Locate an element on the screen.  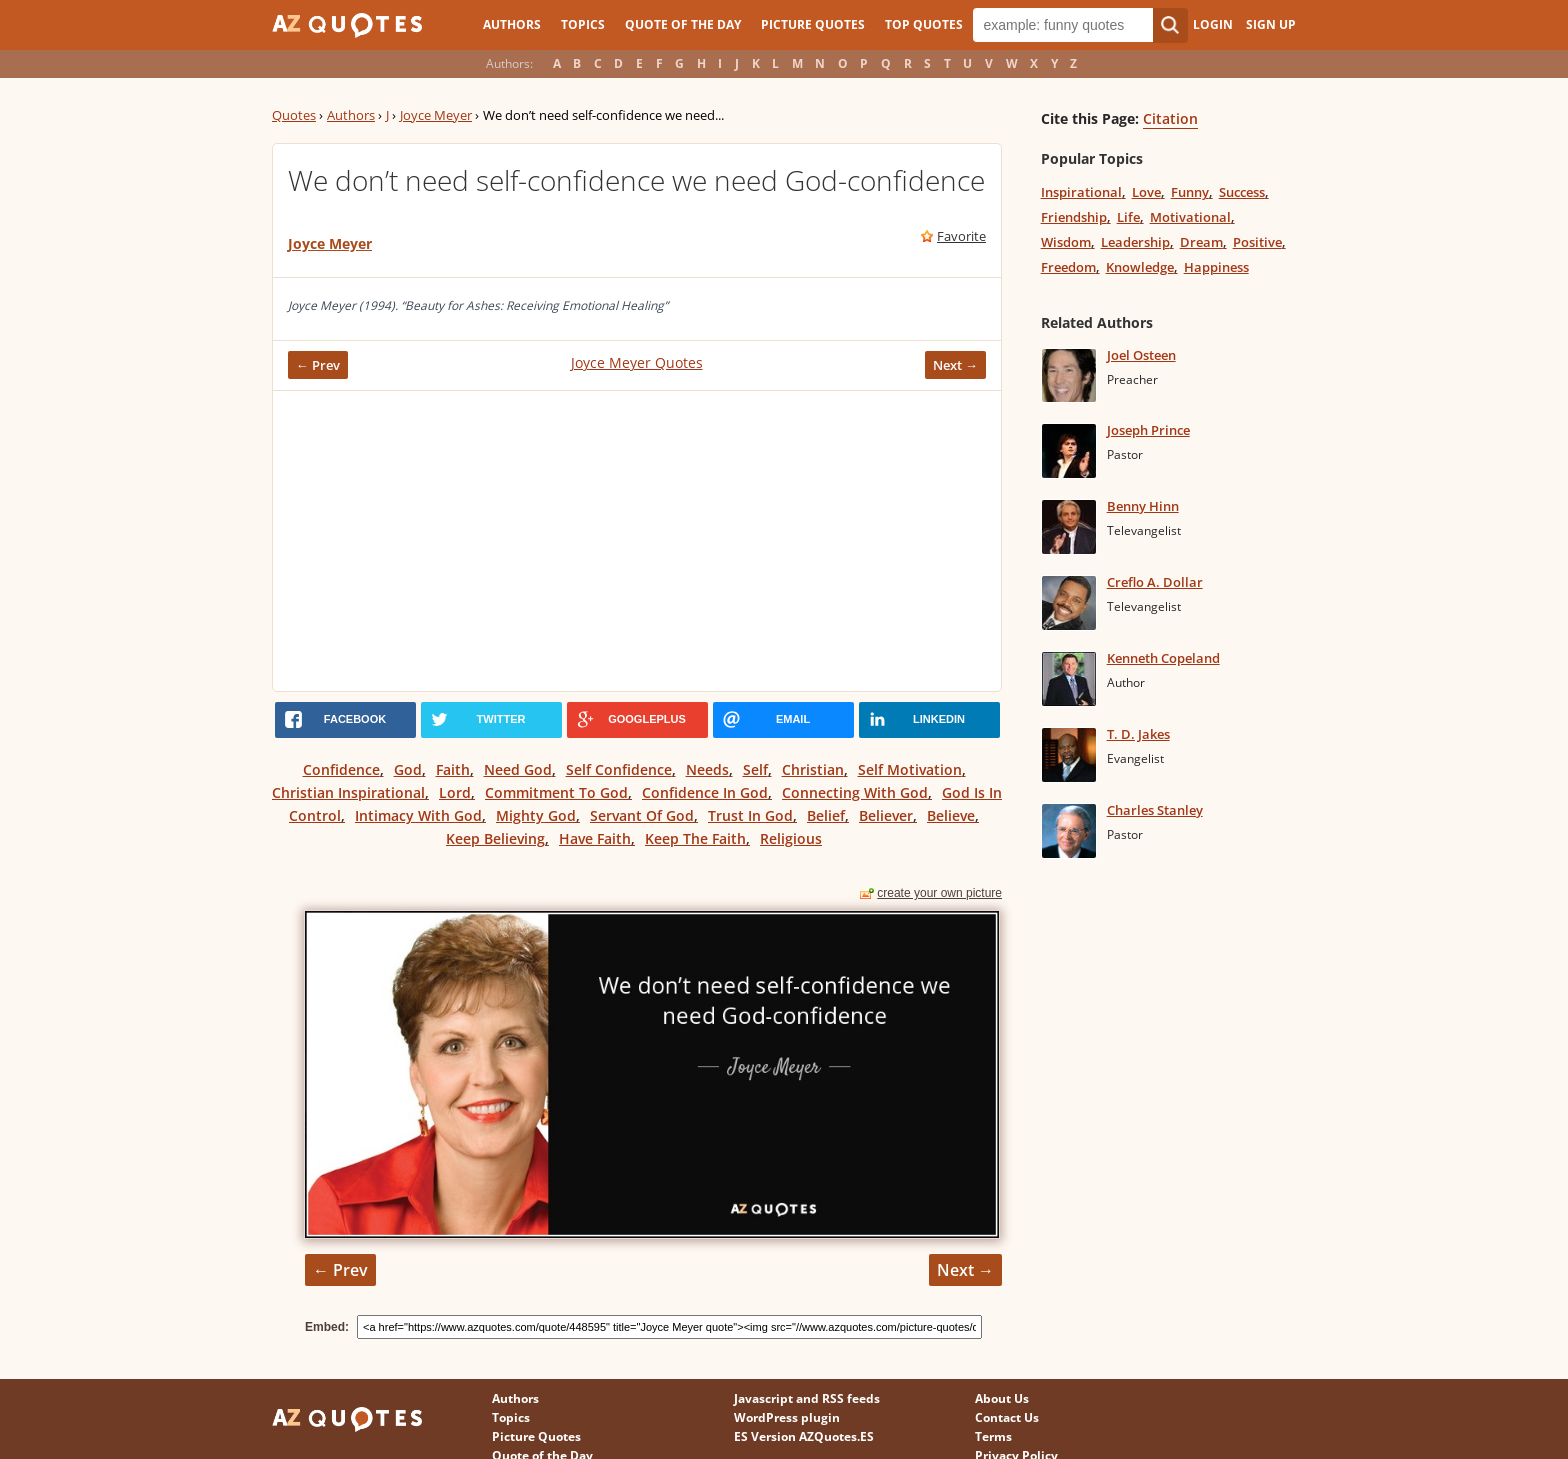
Keep The Faith is located at coordinates (695, 838).